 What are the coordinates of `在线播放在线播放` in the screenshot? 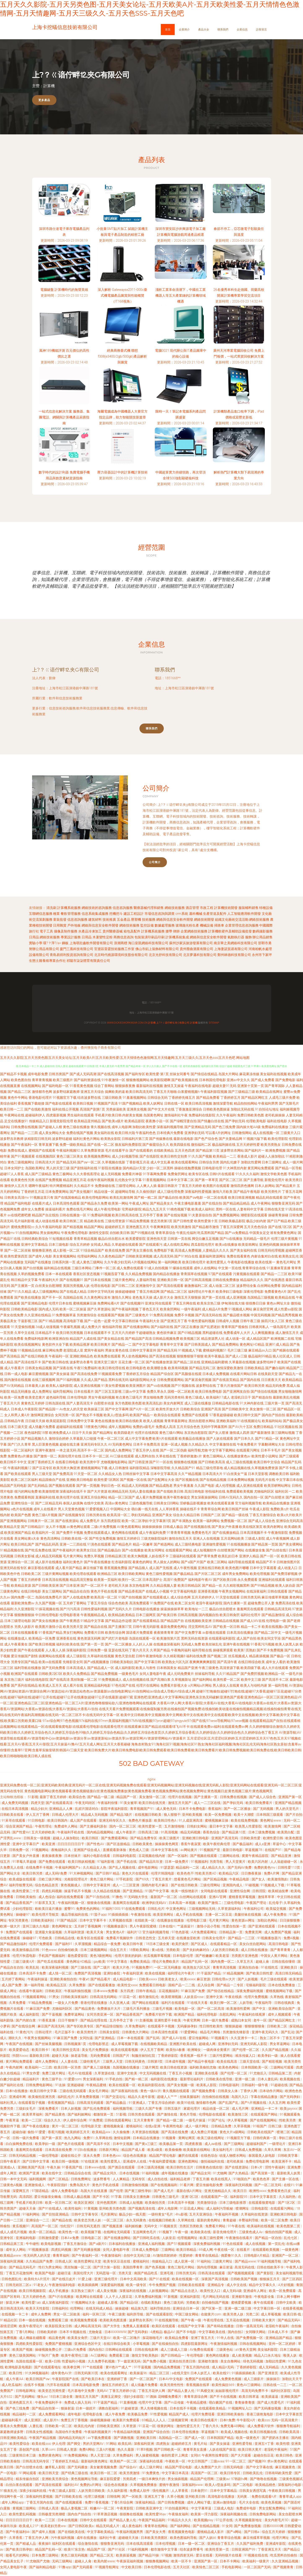 It's located at (171, 1920).